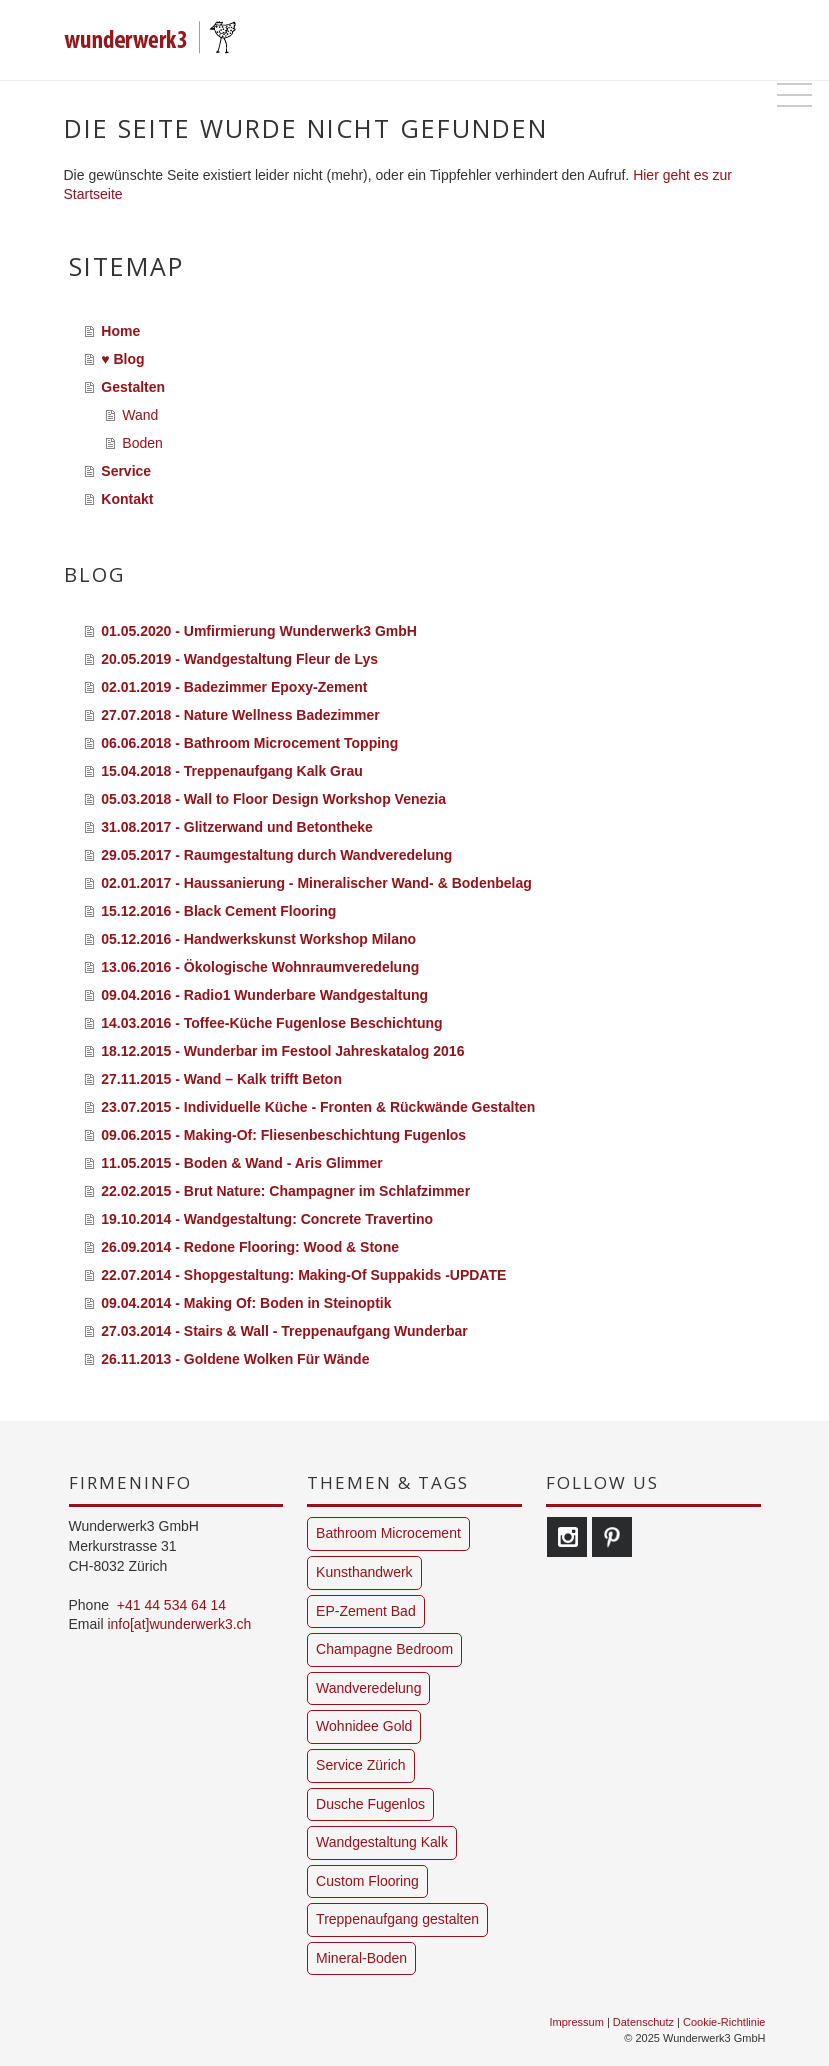  What do you see at coordinates (127, 499) in the screenshot?
I see `Kontakt` at bounding box center [127, 499].